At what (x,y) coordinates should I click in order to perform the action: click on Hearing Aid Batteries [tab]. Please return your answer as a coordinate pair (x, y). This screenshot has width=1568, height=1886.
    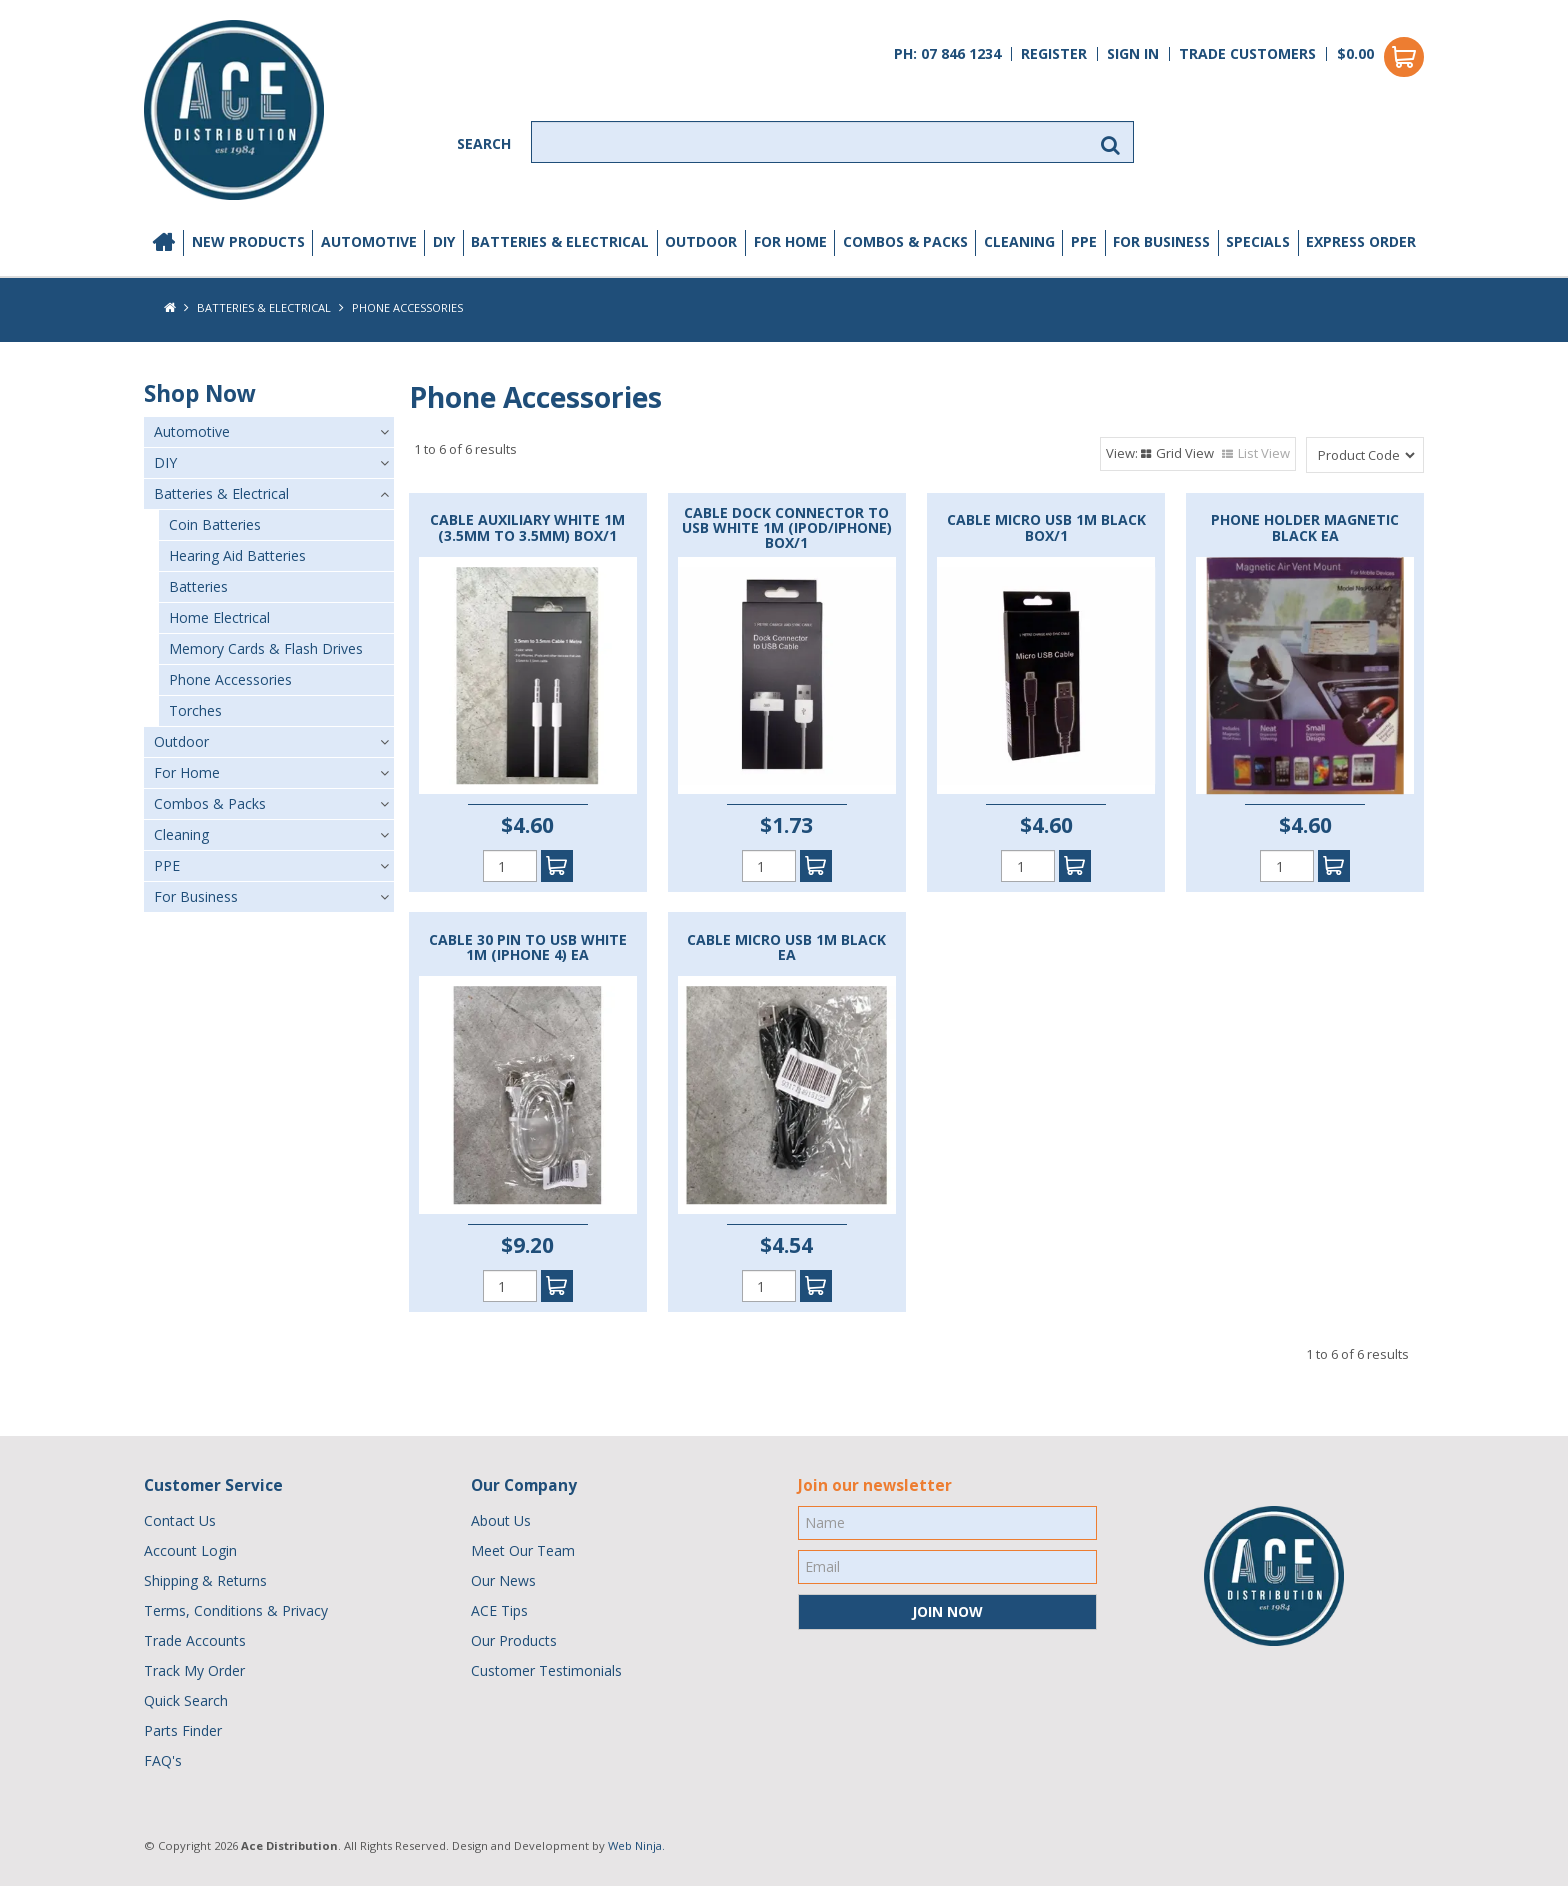
    Looking at the image, I should click on (237, 555).